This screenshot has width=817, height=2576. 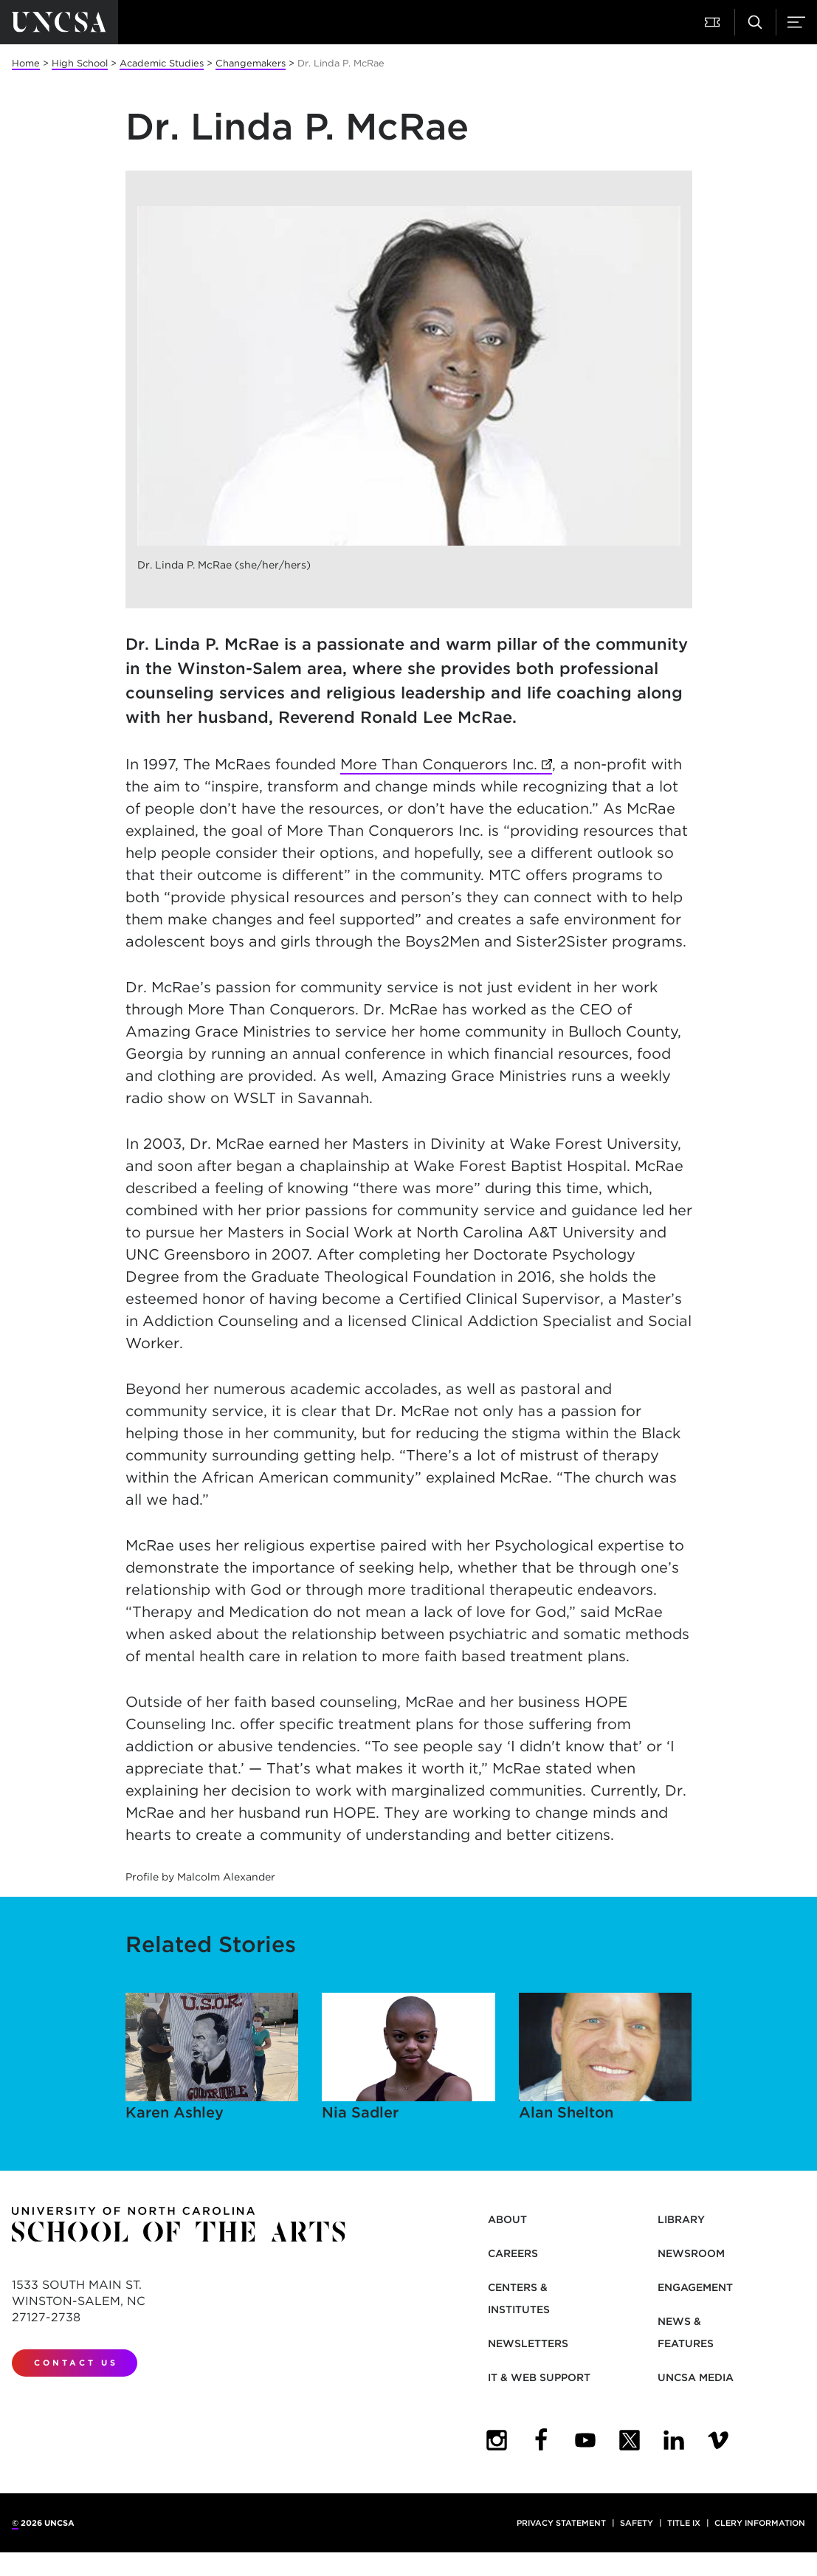 What do you see at coordinates (696, 2377) in the screenshot?
I see `UNCSA Media` at bounding box center [696, 2377].